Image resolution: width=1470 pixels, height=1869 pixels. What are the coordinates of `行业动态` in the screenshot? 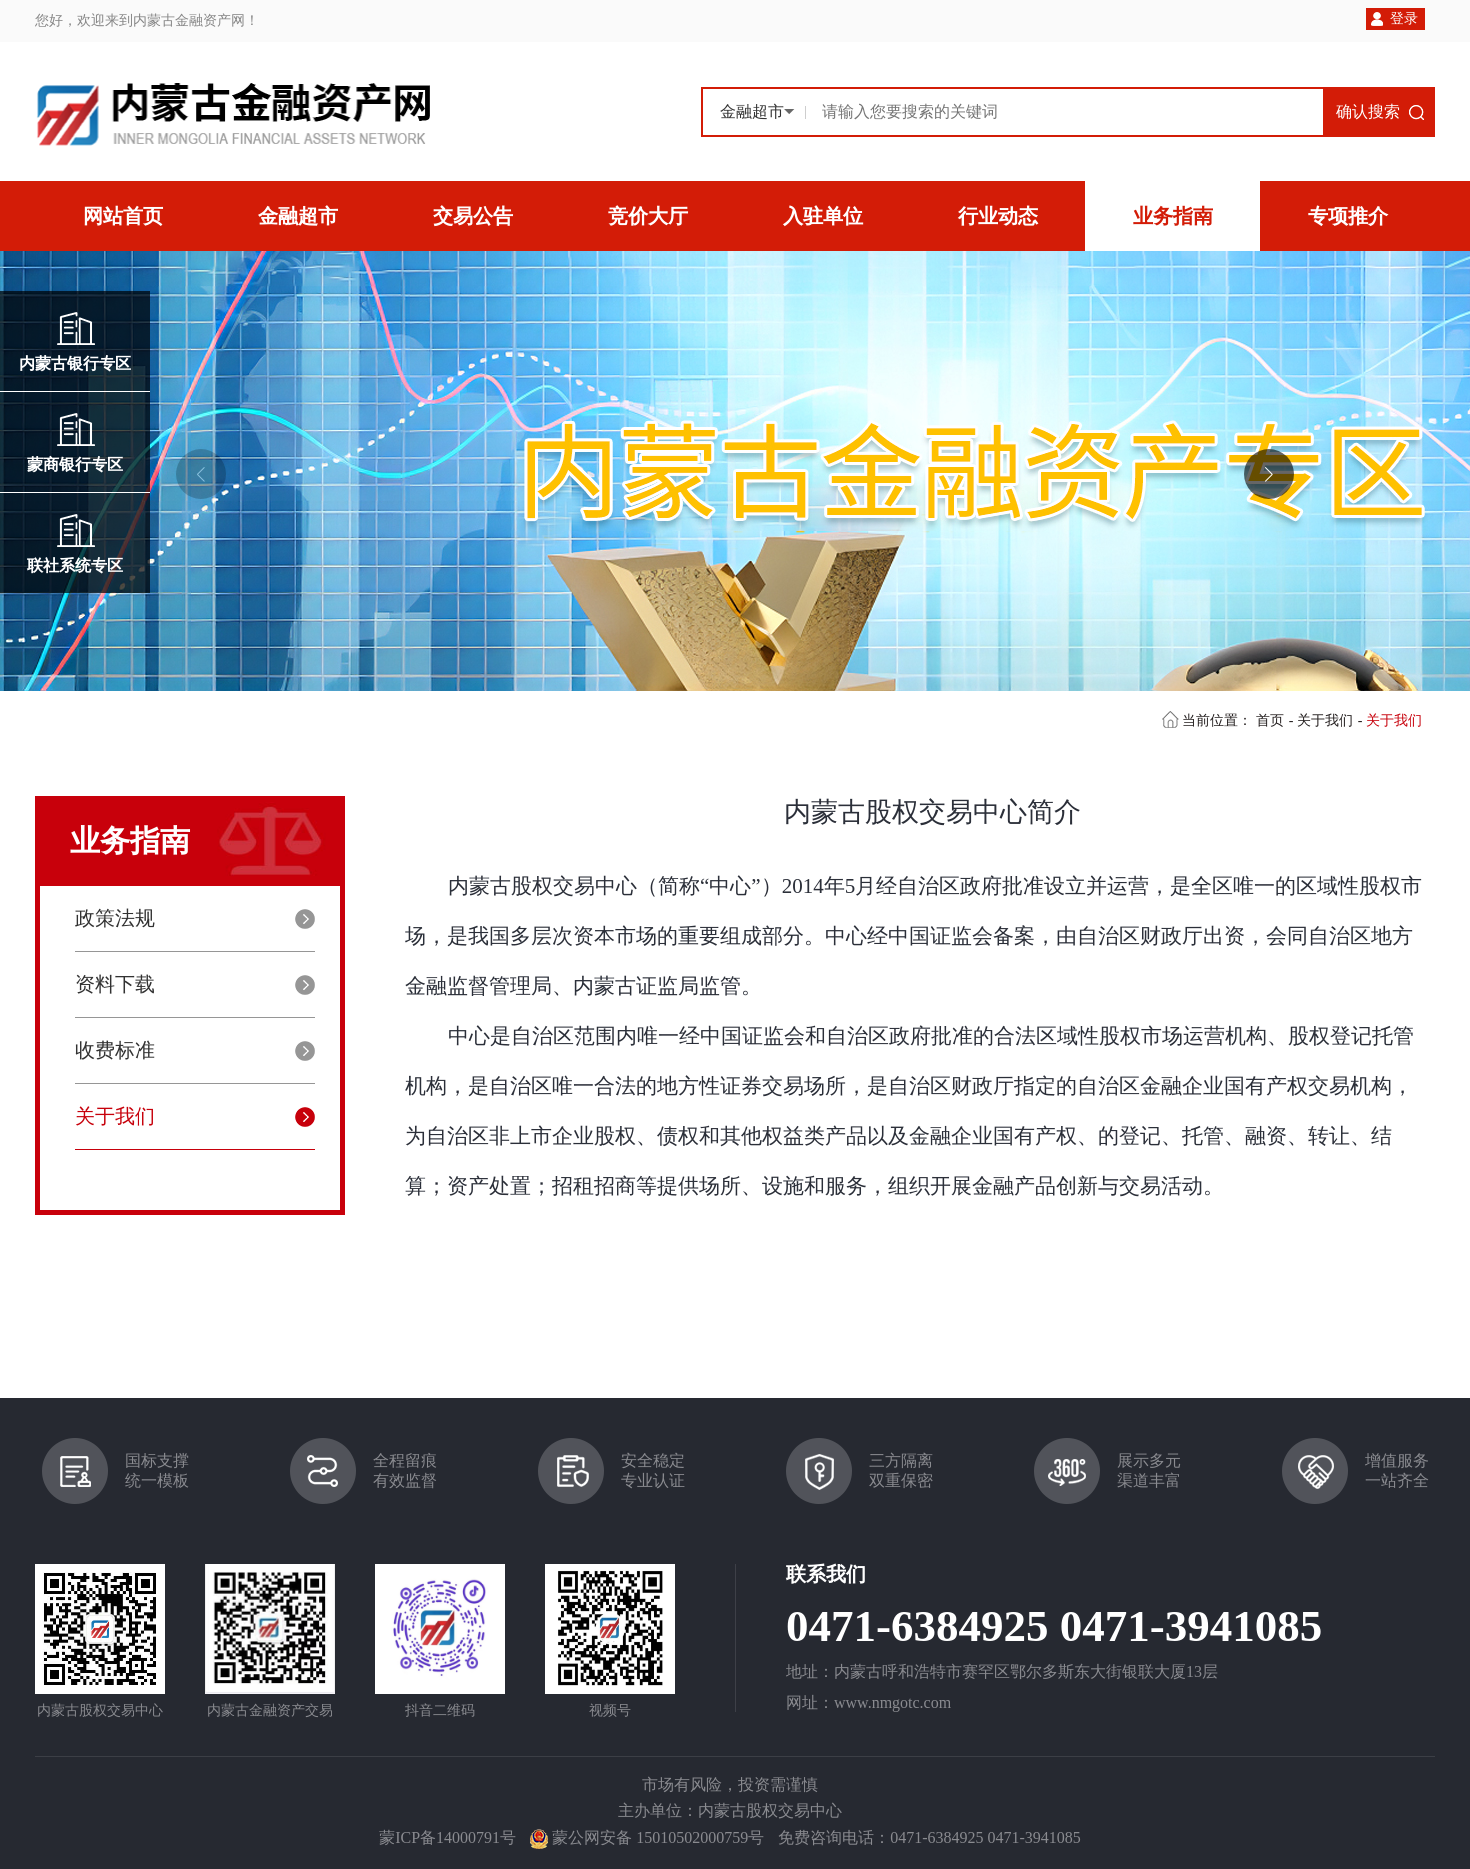 It's located at (998, 216).